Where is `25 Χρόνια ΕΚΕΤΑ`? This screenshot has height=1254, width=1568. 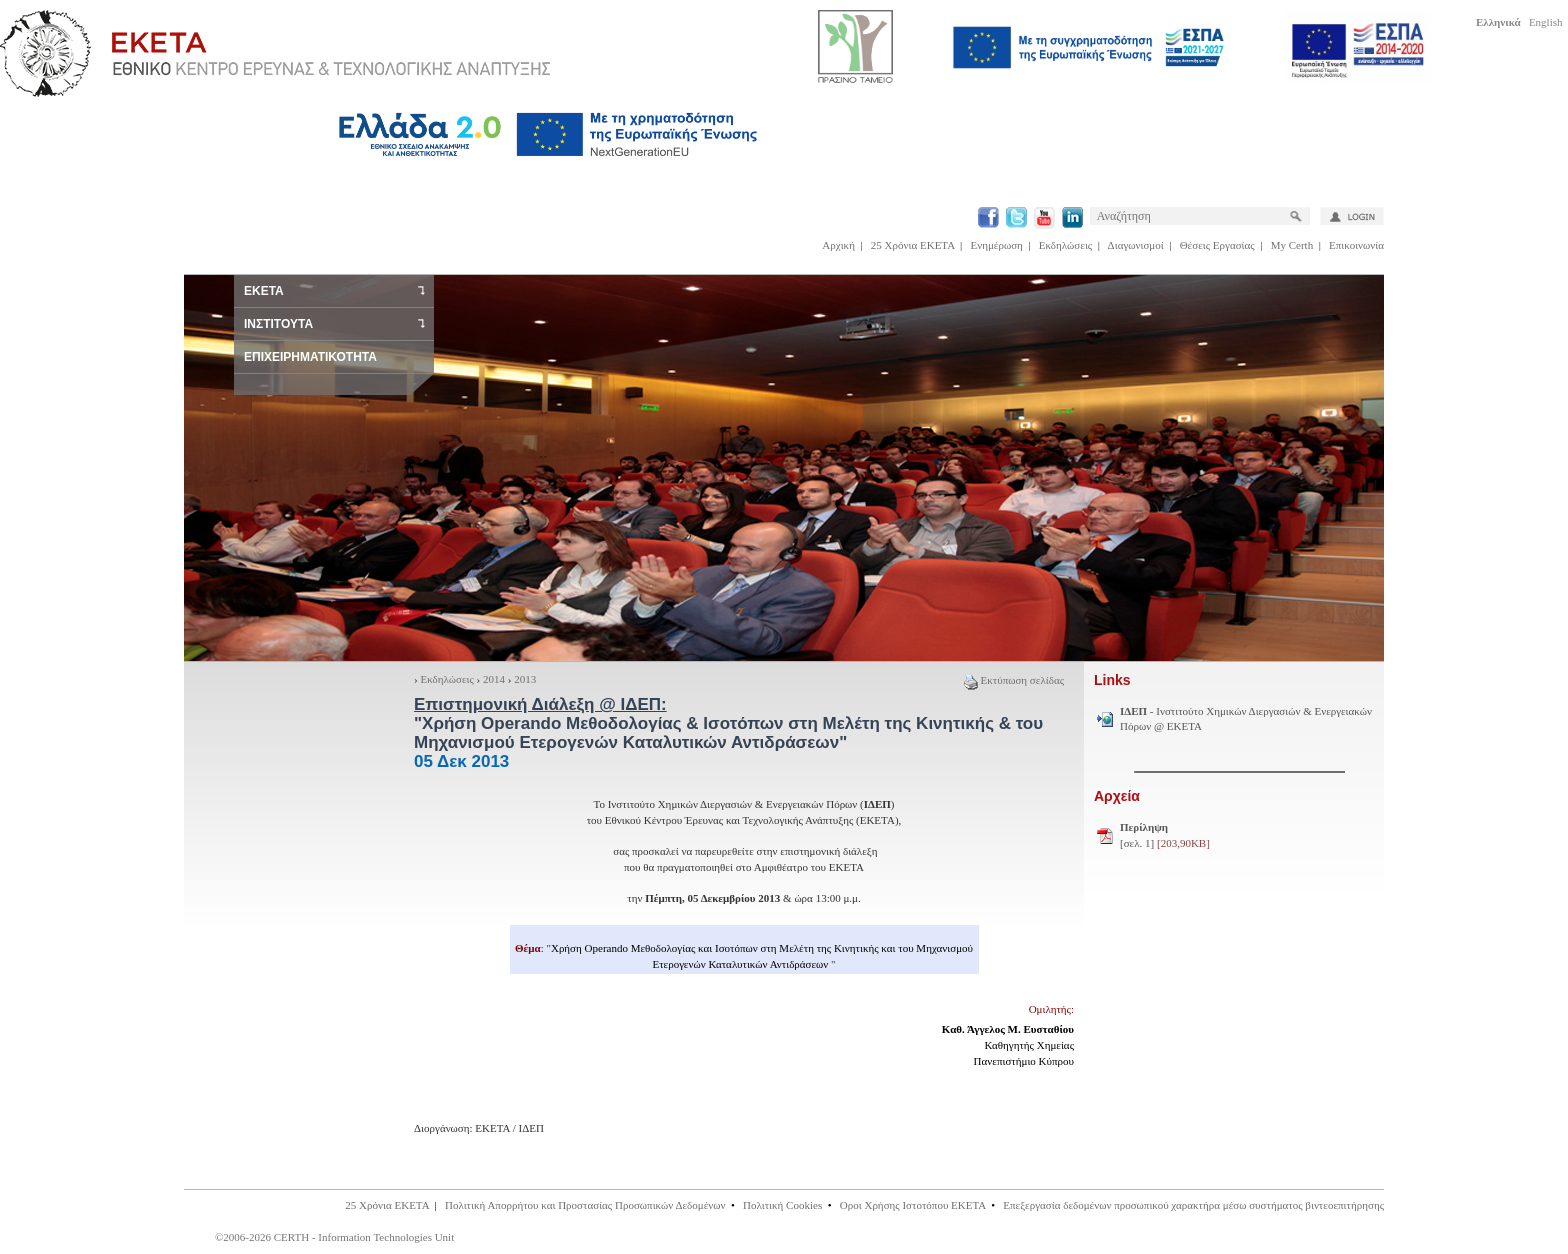
25 Χρόνια ΕΚΕΤΑ is located at coordinates (913, 245).